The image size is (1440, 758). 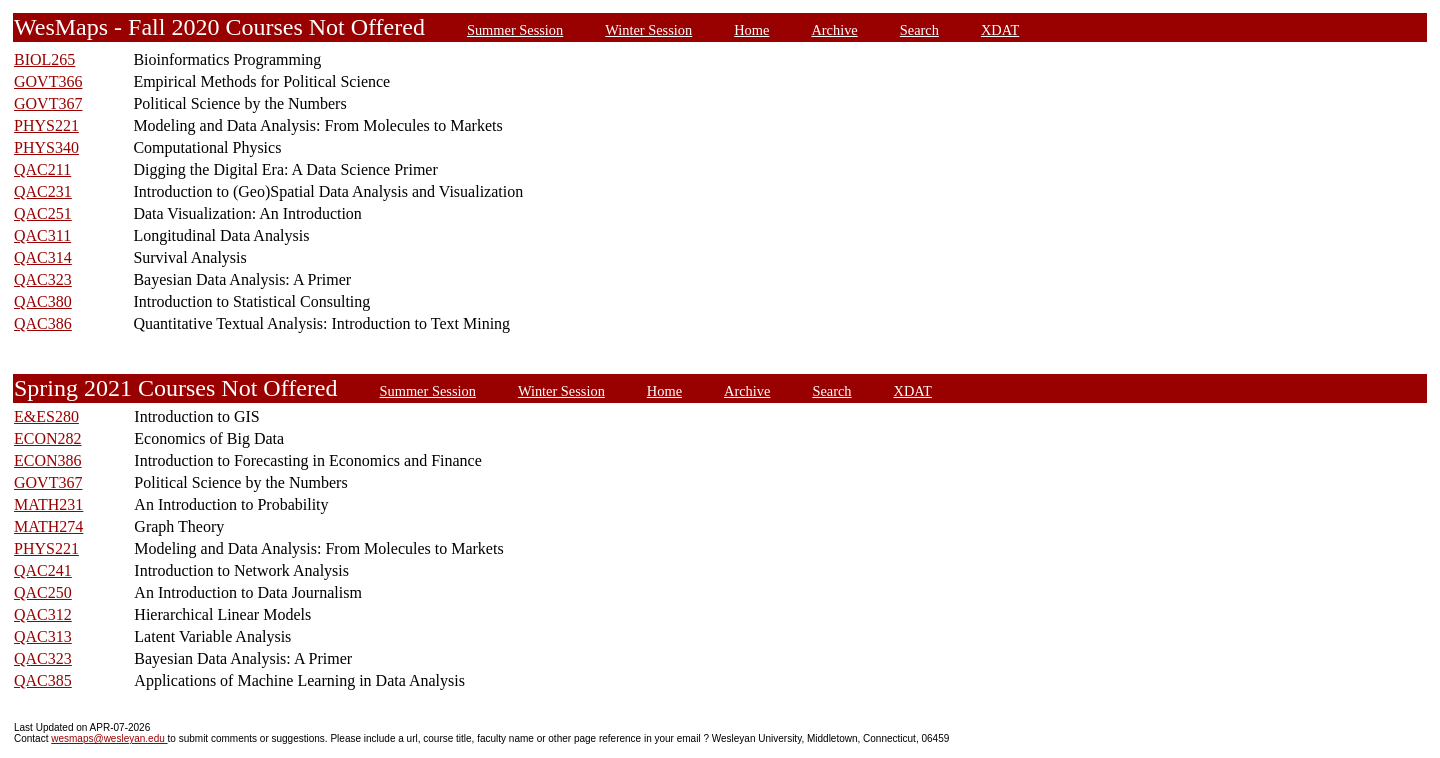 What do you see at coordinates (751, 30) in the screenshot?
I see `Home` at bounding box center [751, 30].